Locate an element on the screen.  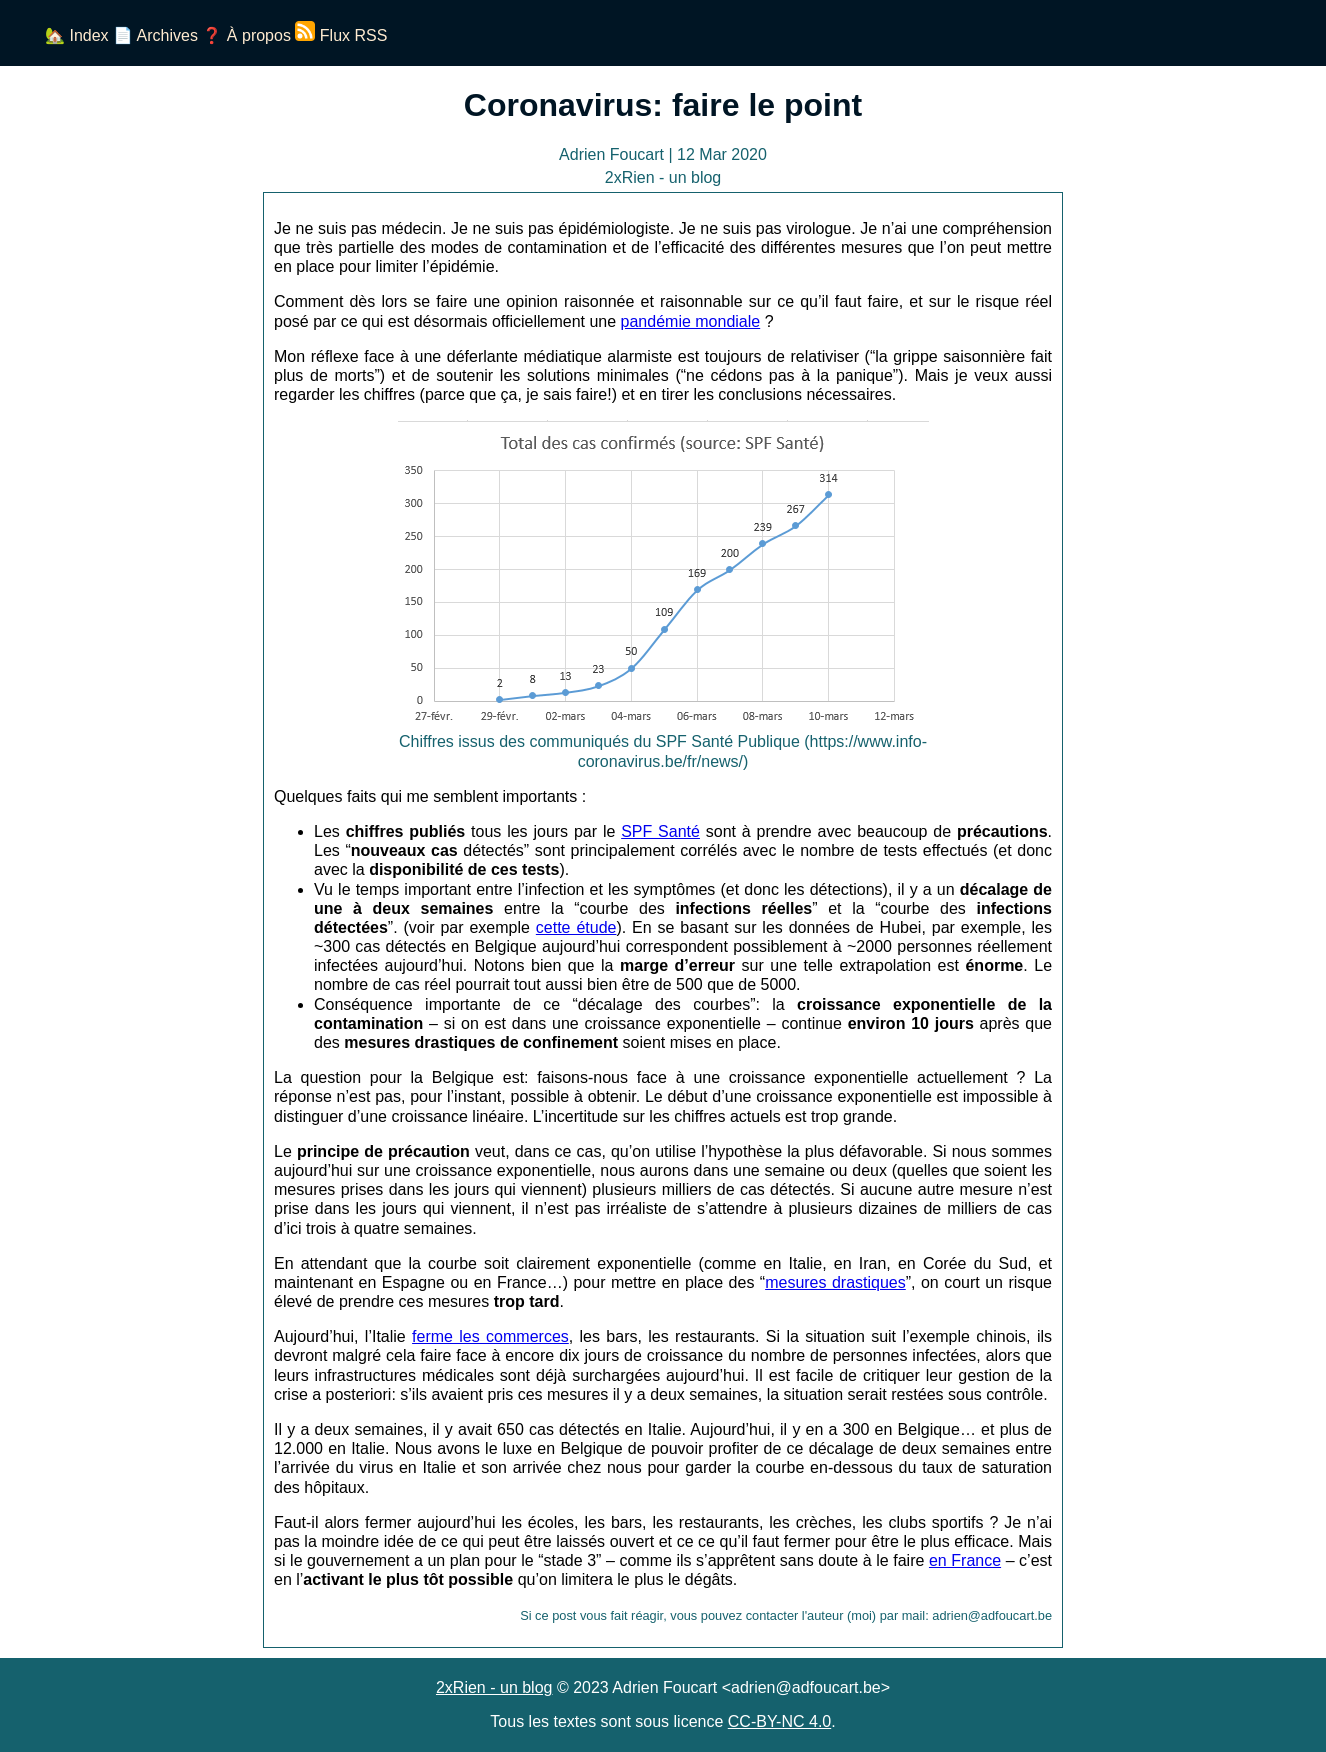
2xRien - un blog is located at coordinates (494, 1687).